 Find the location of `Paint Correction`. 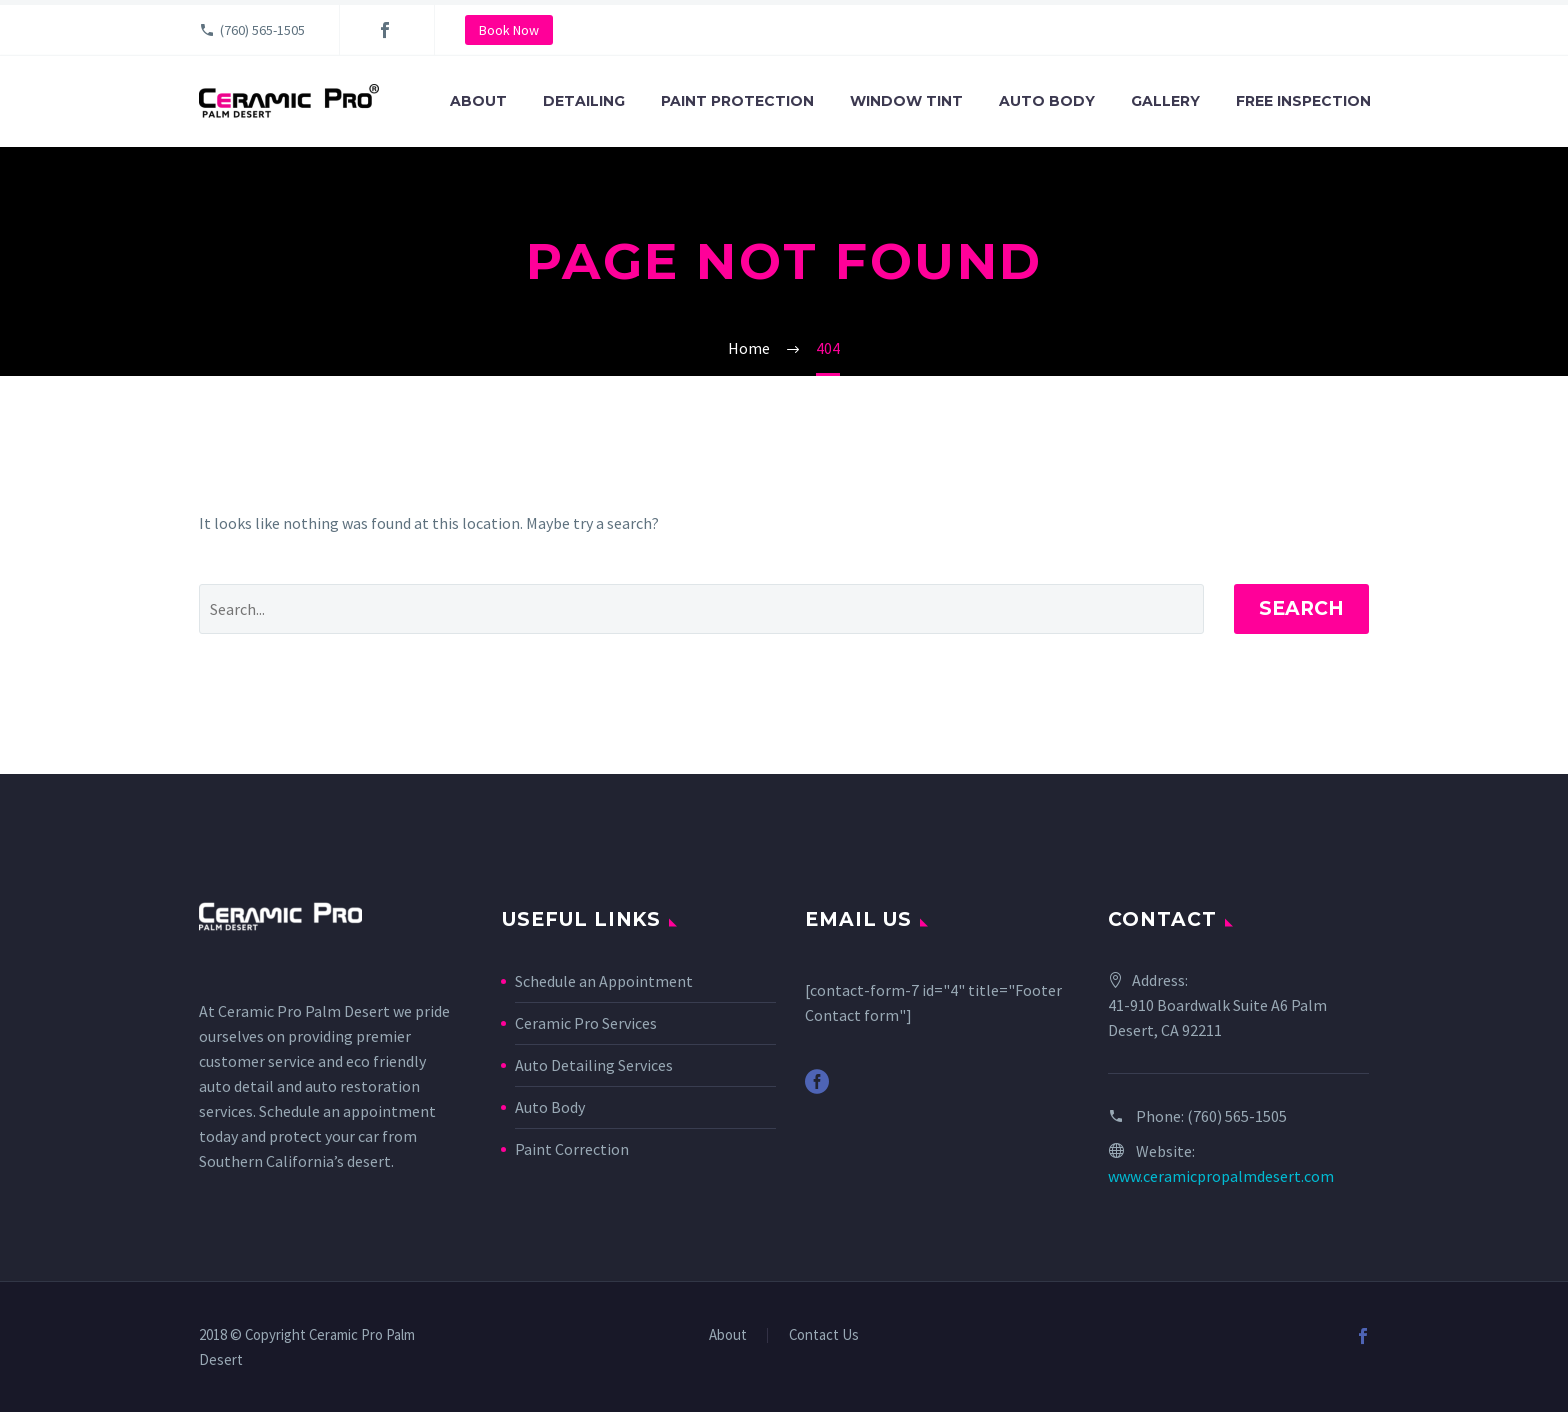

Paint Correction is located at coordinates (572, 1149).